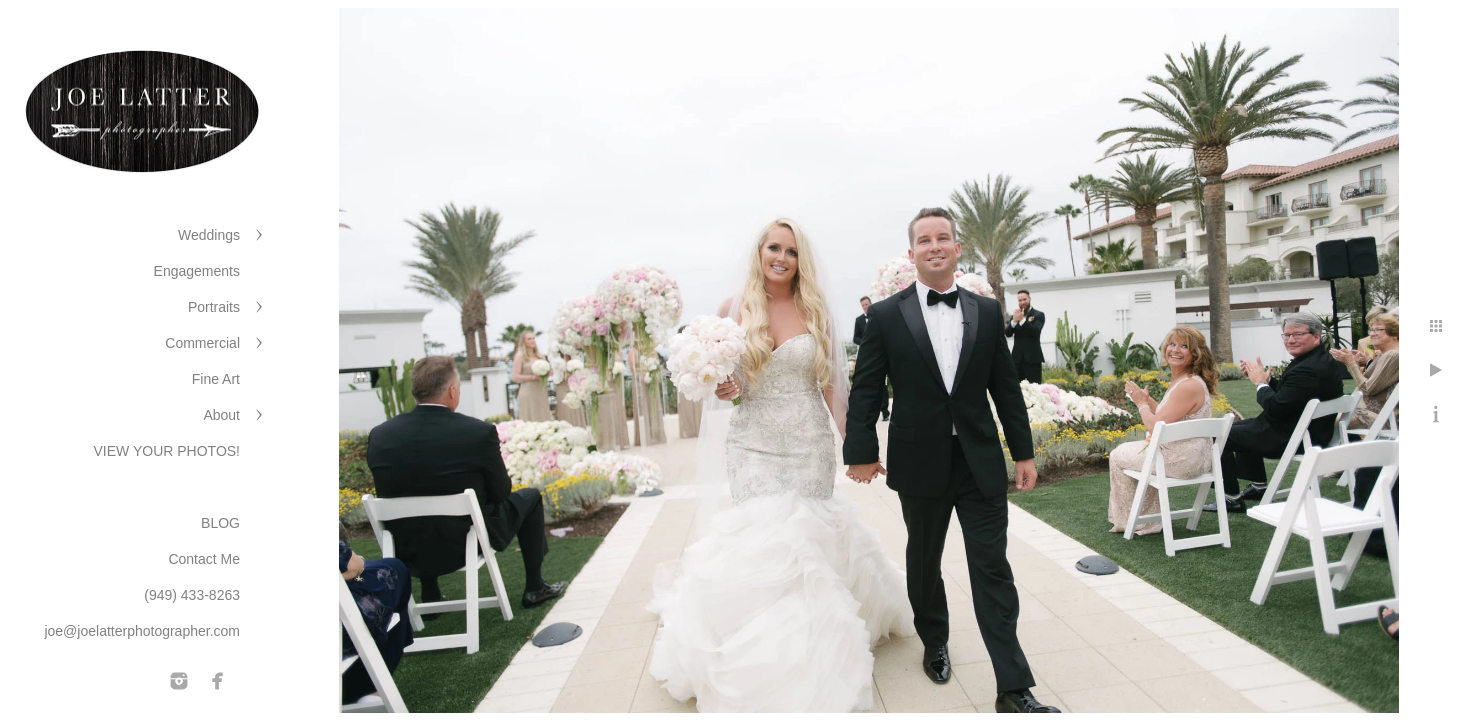 The width and height of the screenshot is (1463, 720). Describe the element at coordinates (204, 559) in the screenshot. I see `Contact Me` at that location.